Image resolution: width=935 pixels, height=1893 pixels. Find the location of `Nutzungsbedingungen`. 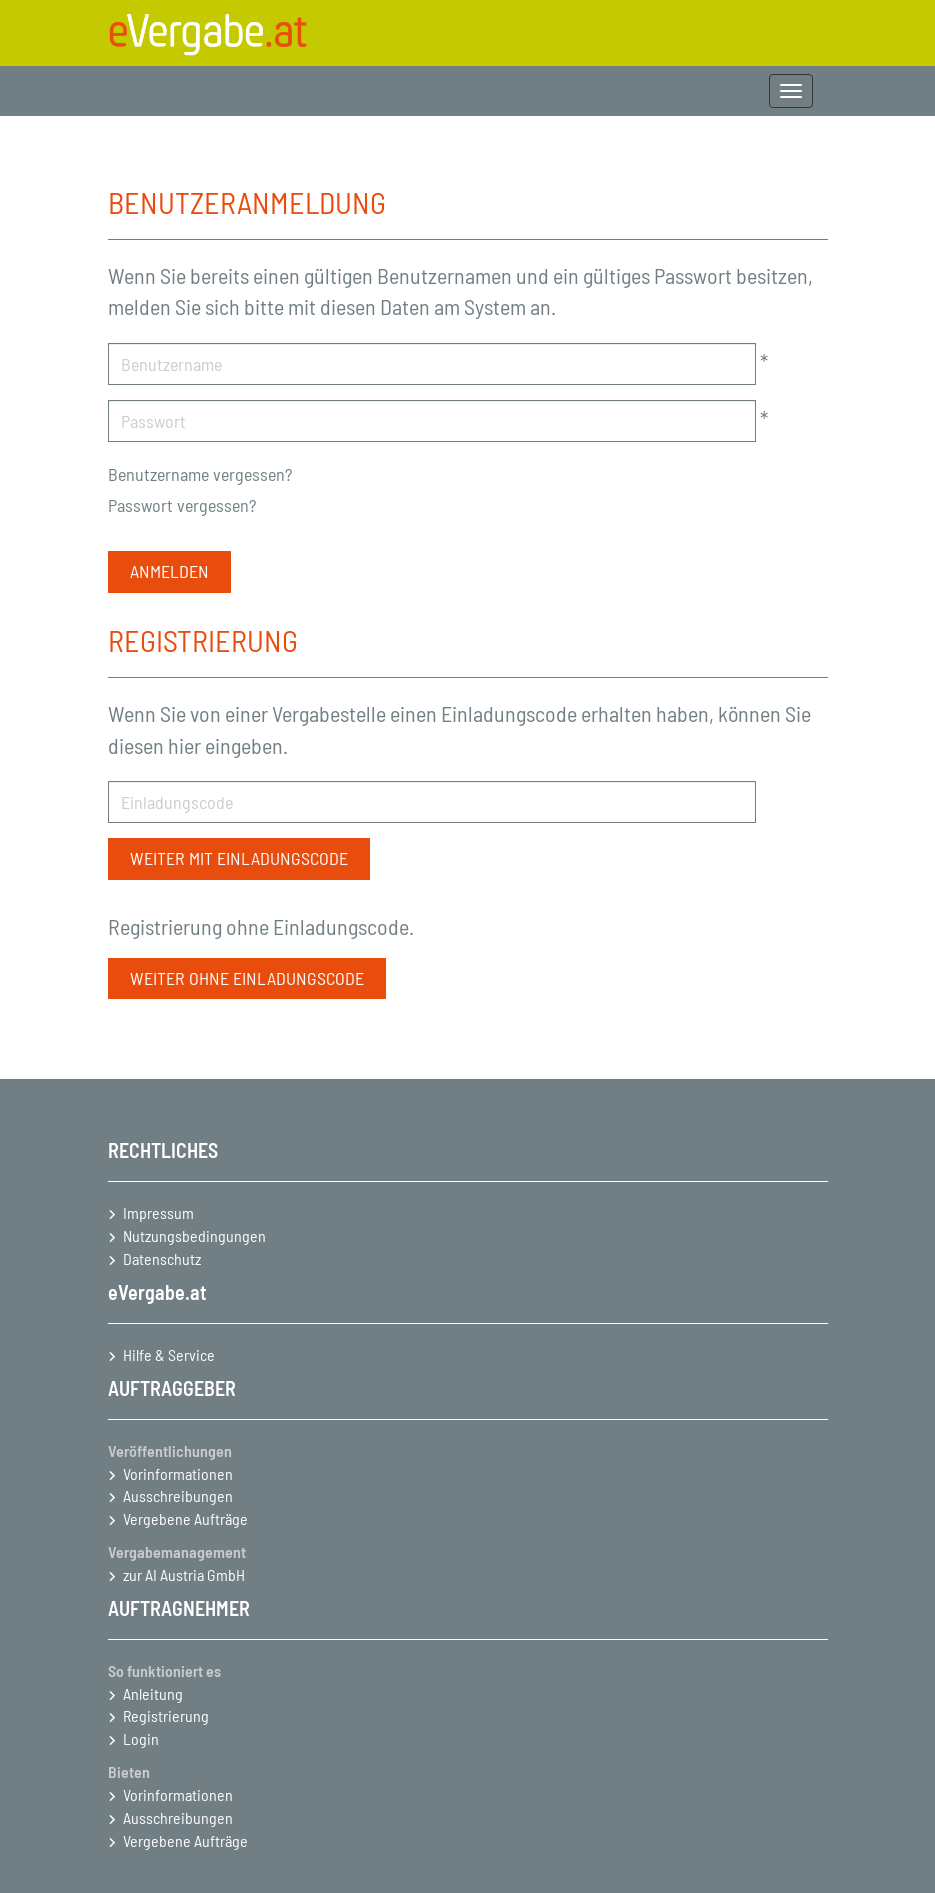

Nutzungsbedingungen is located at coordinates (194, 1235).